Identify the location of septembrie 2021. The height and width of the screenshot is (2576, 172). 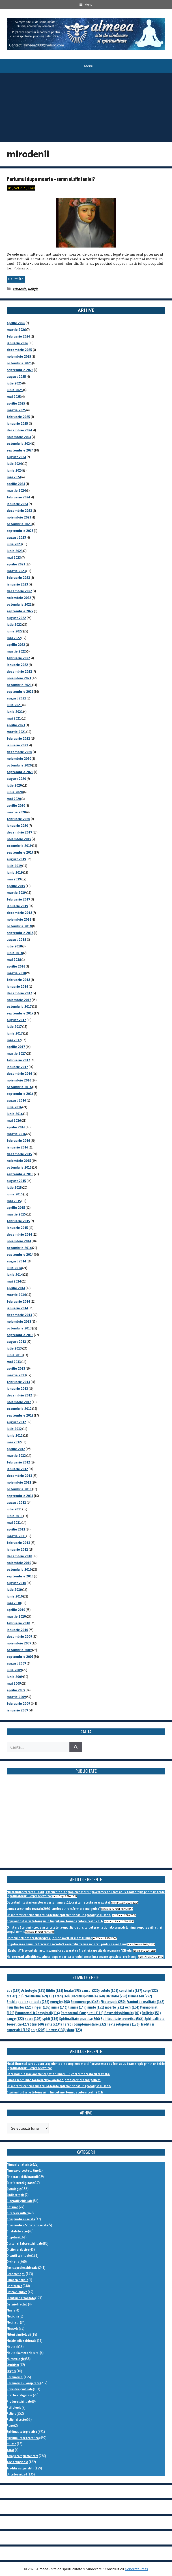
(20, 691).